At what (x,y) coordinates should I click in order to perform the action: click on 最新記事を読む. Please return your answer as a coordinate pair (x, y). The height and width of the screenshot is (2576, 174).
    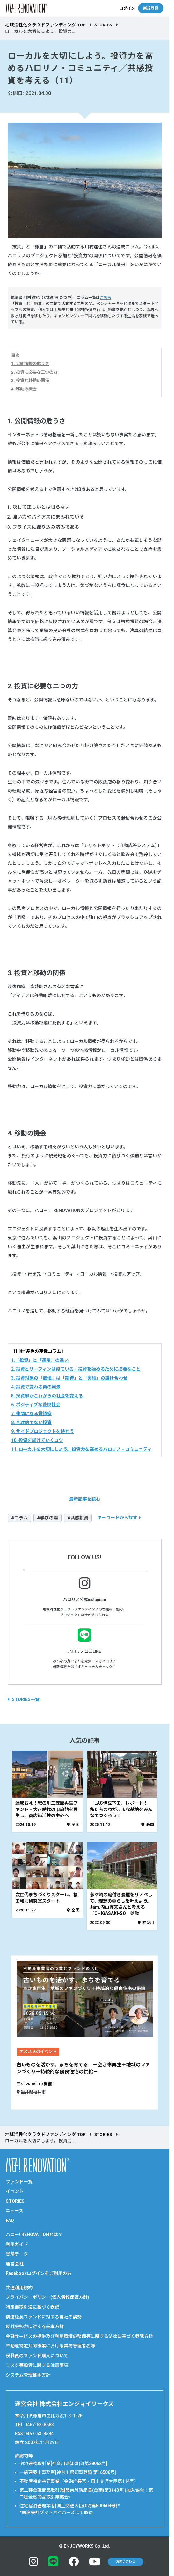
    Looking at the image, I should click on (84, 1499).